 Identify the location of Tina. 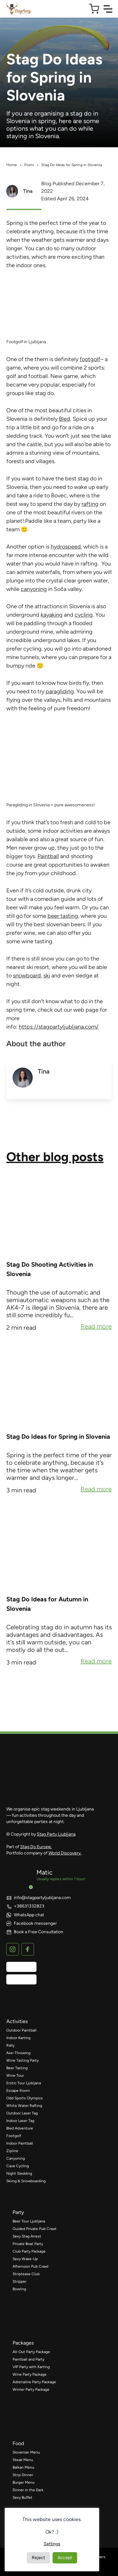
(27, 191).